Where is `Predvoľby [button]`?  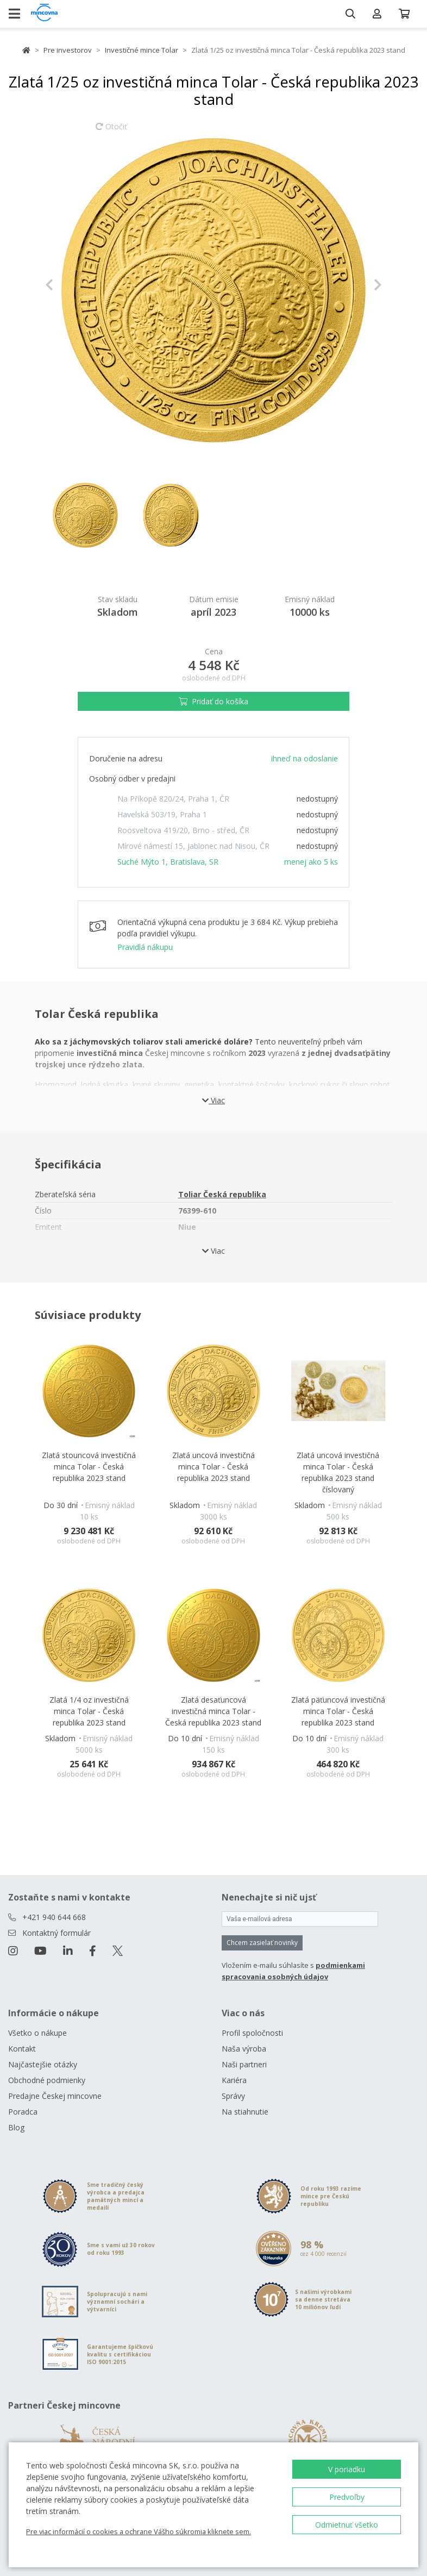
Predvoľby [button] is located at coordinates (347, 2497).